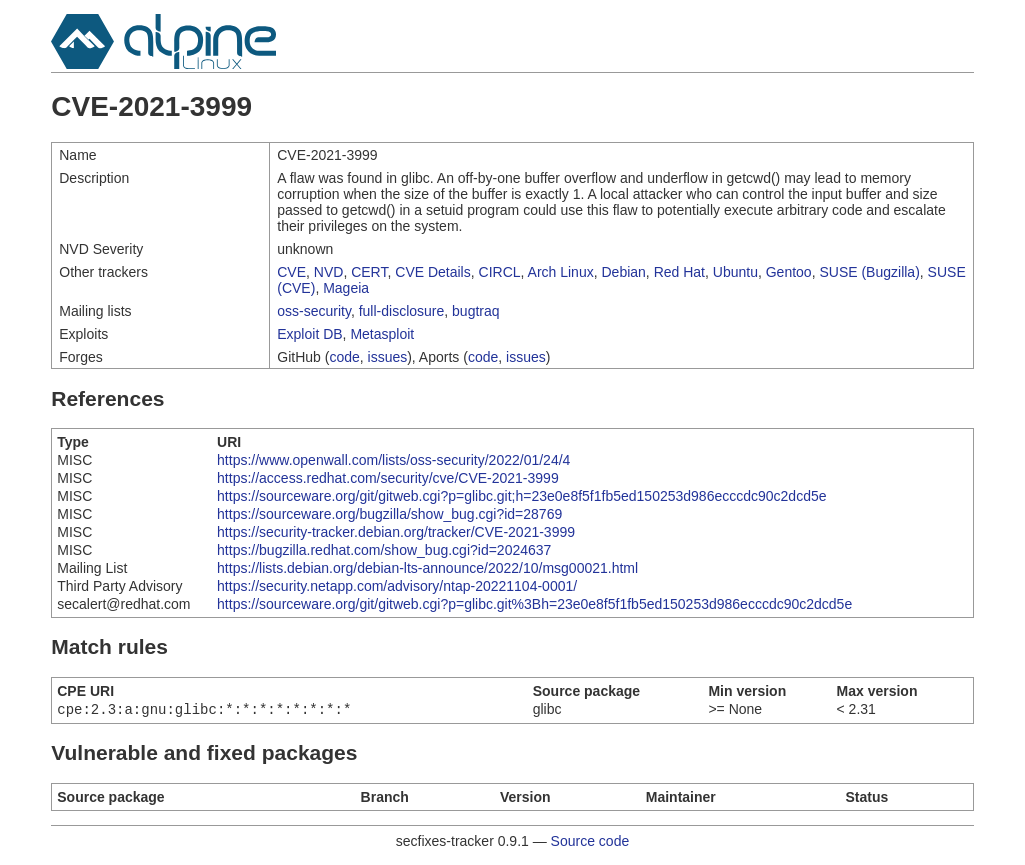  Describe the element at coordinates (789, 272) in the screenshot. I see `Gentoo` at that location.